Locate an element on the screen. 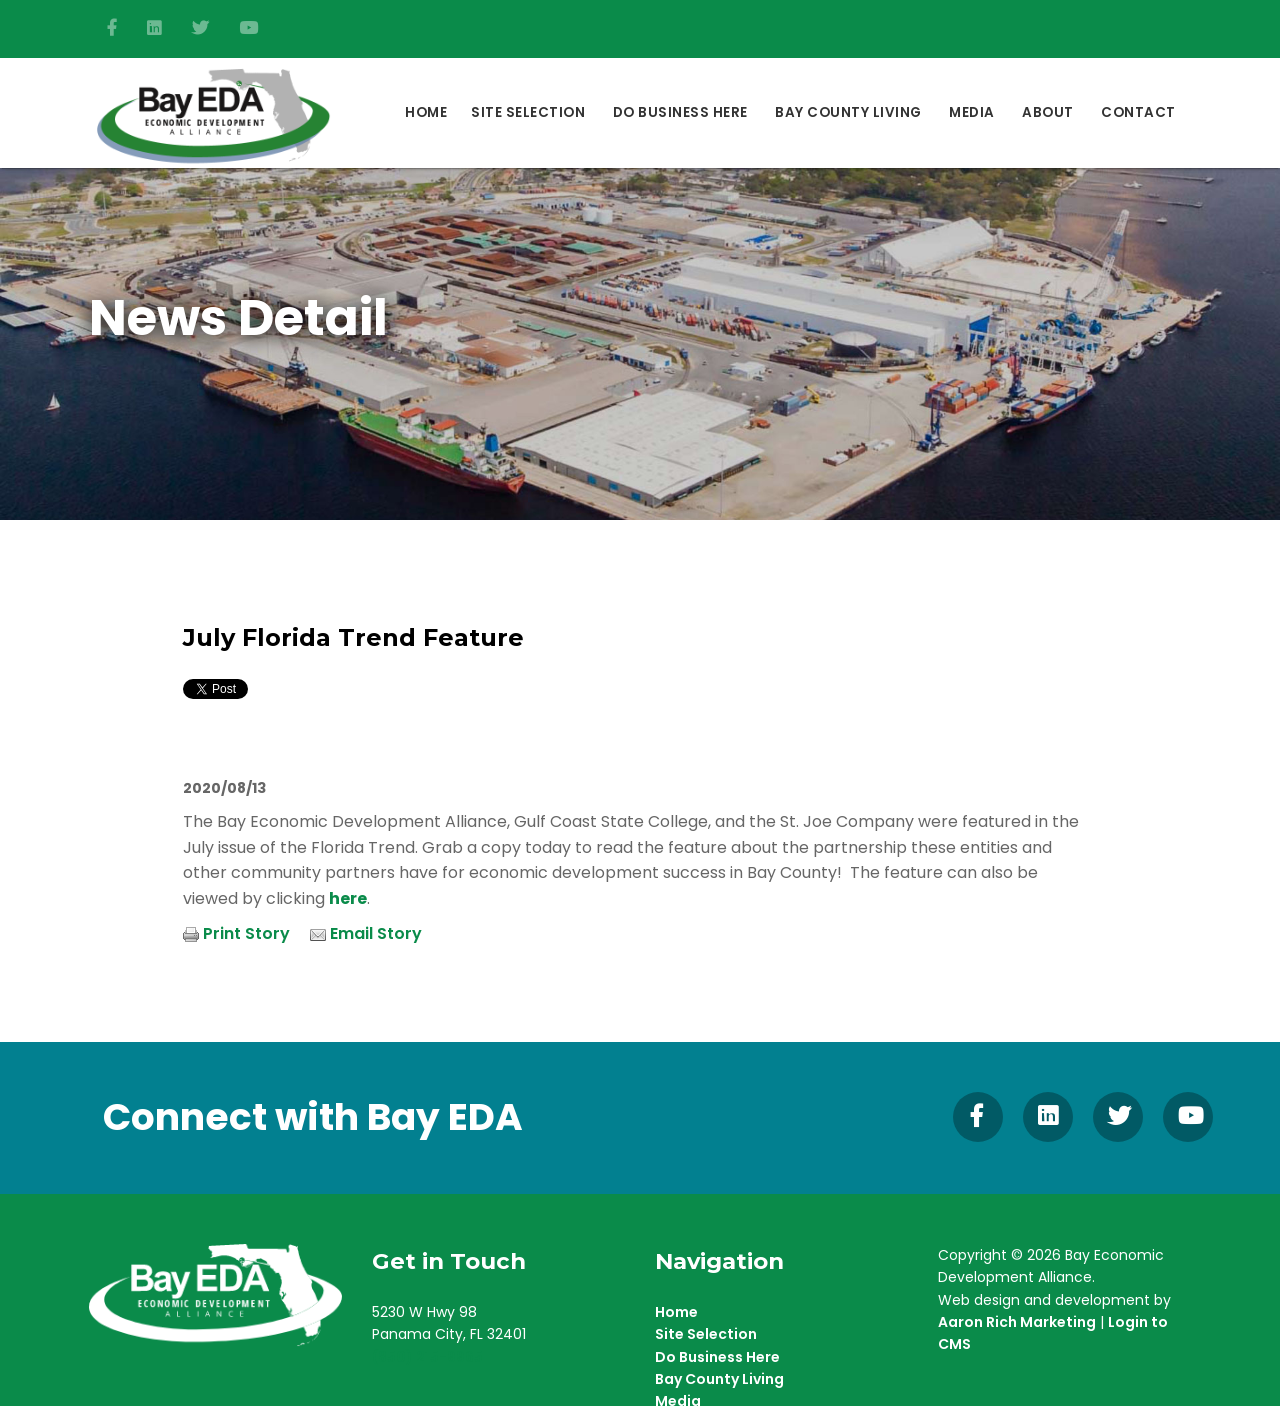  Email Story is located at coordinates (376, 933).